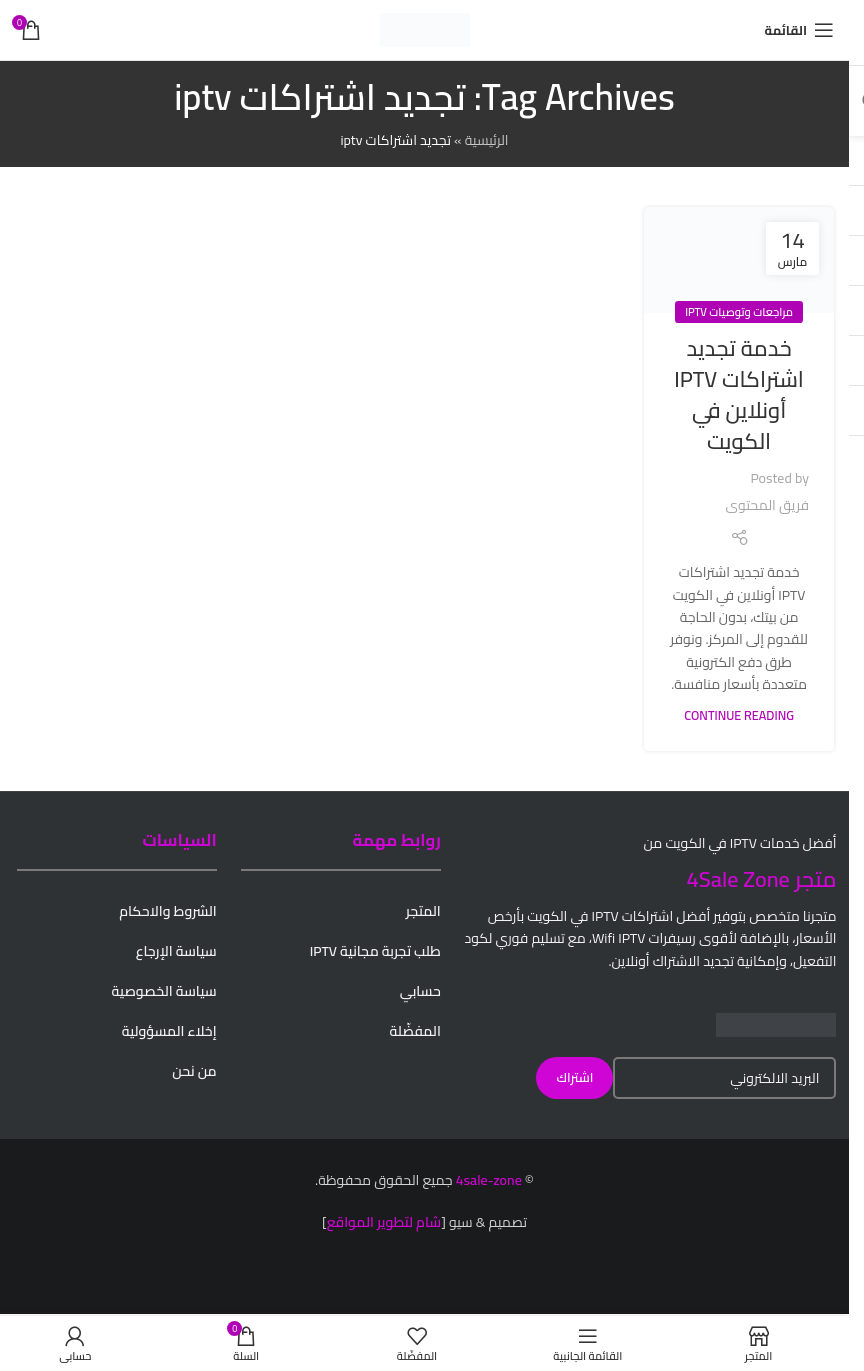 The height and width of the screenshot is (1371, 864). I want to click on المتجر, so click(423, 911).